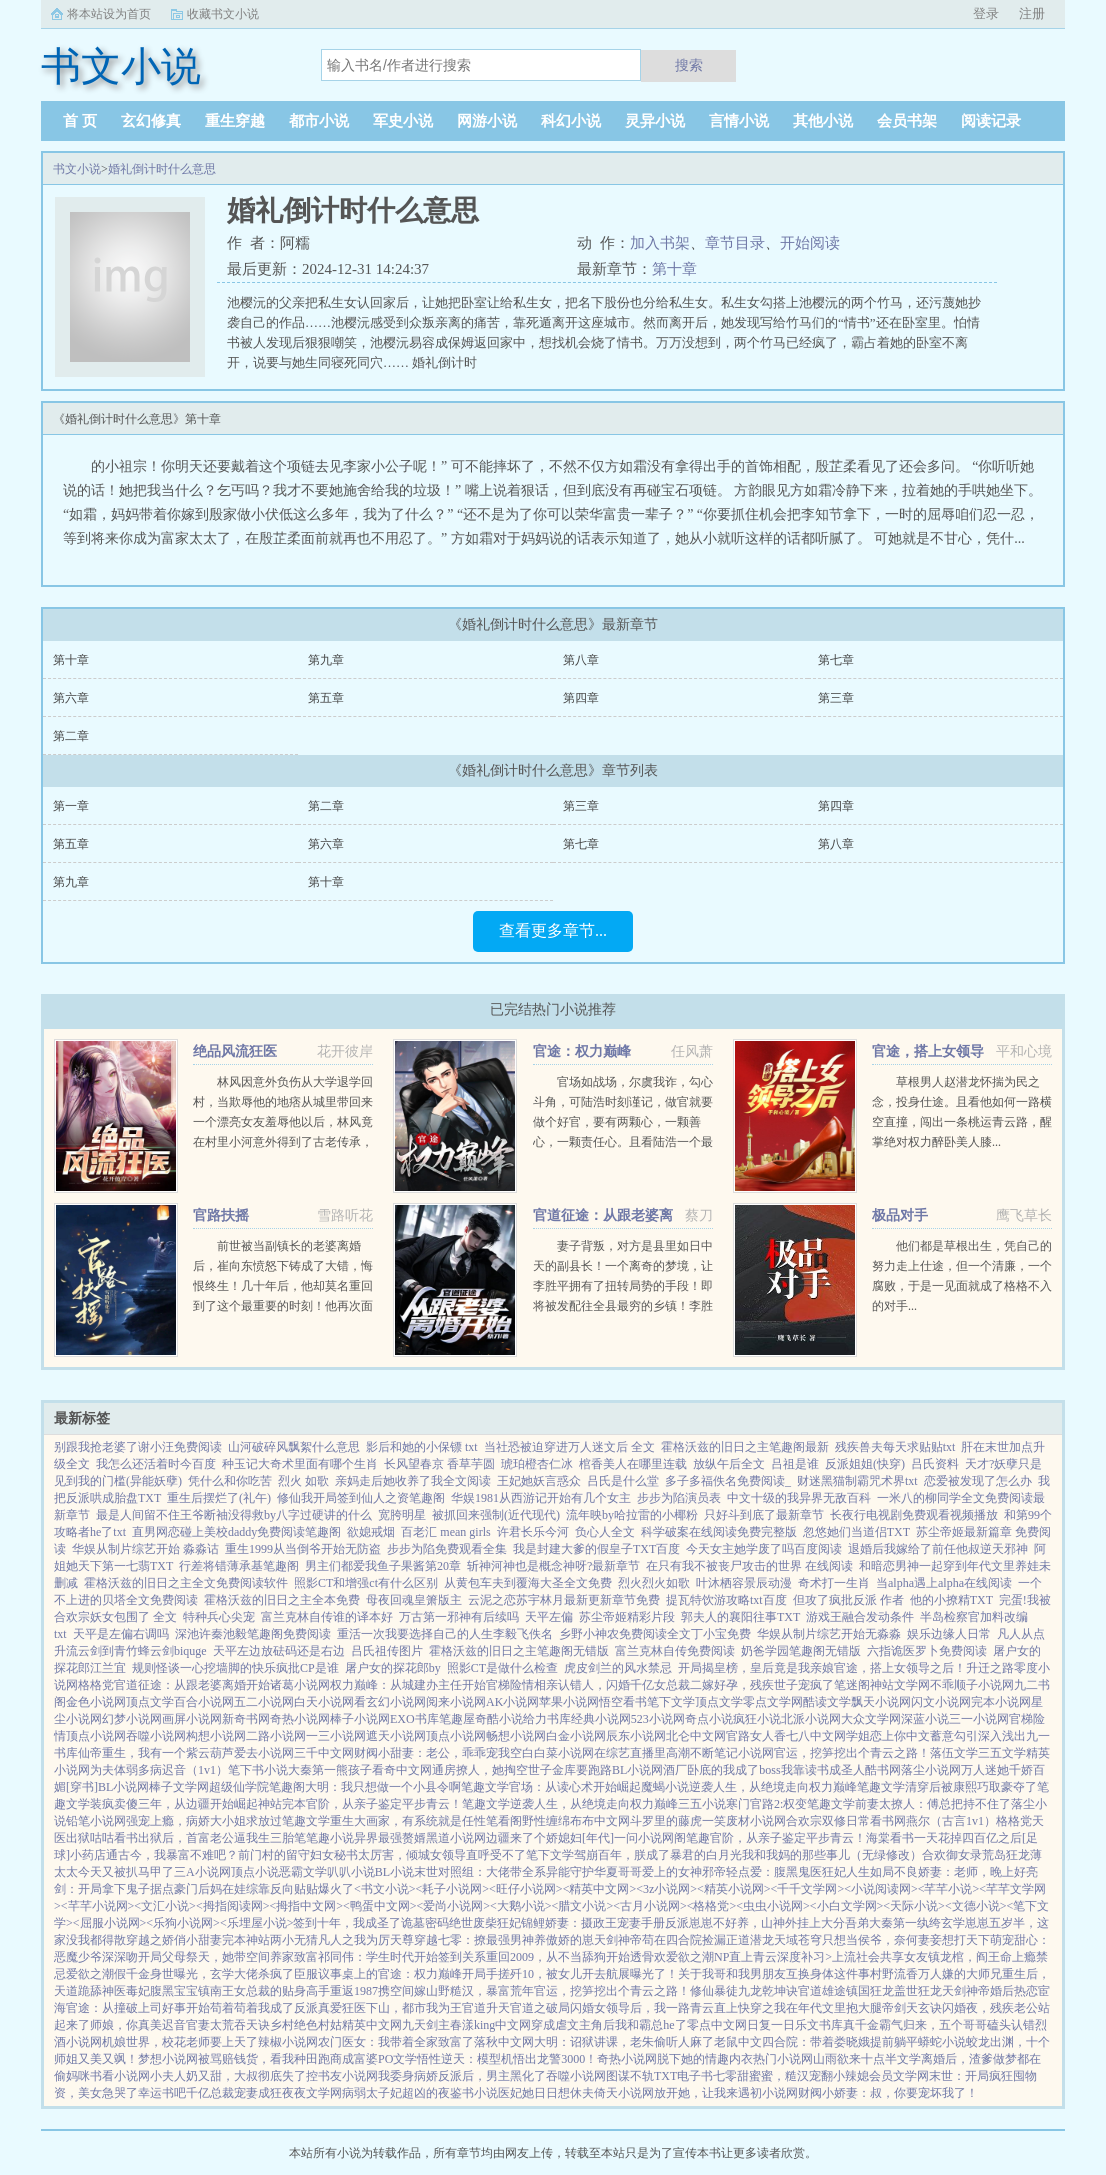  I want to click on <书文小说>, so click(385, 1889).